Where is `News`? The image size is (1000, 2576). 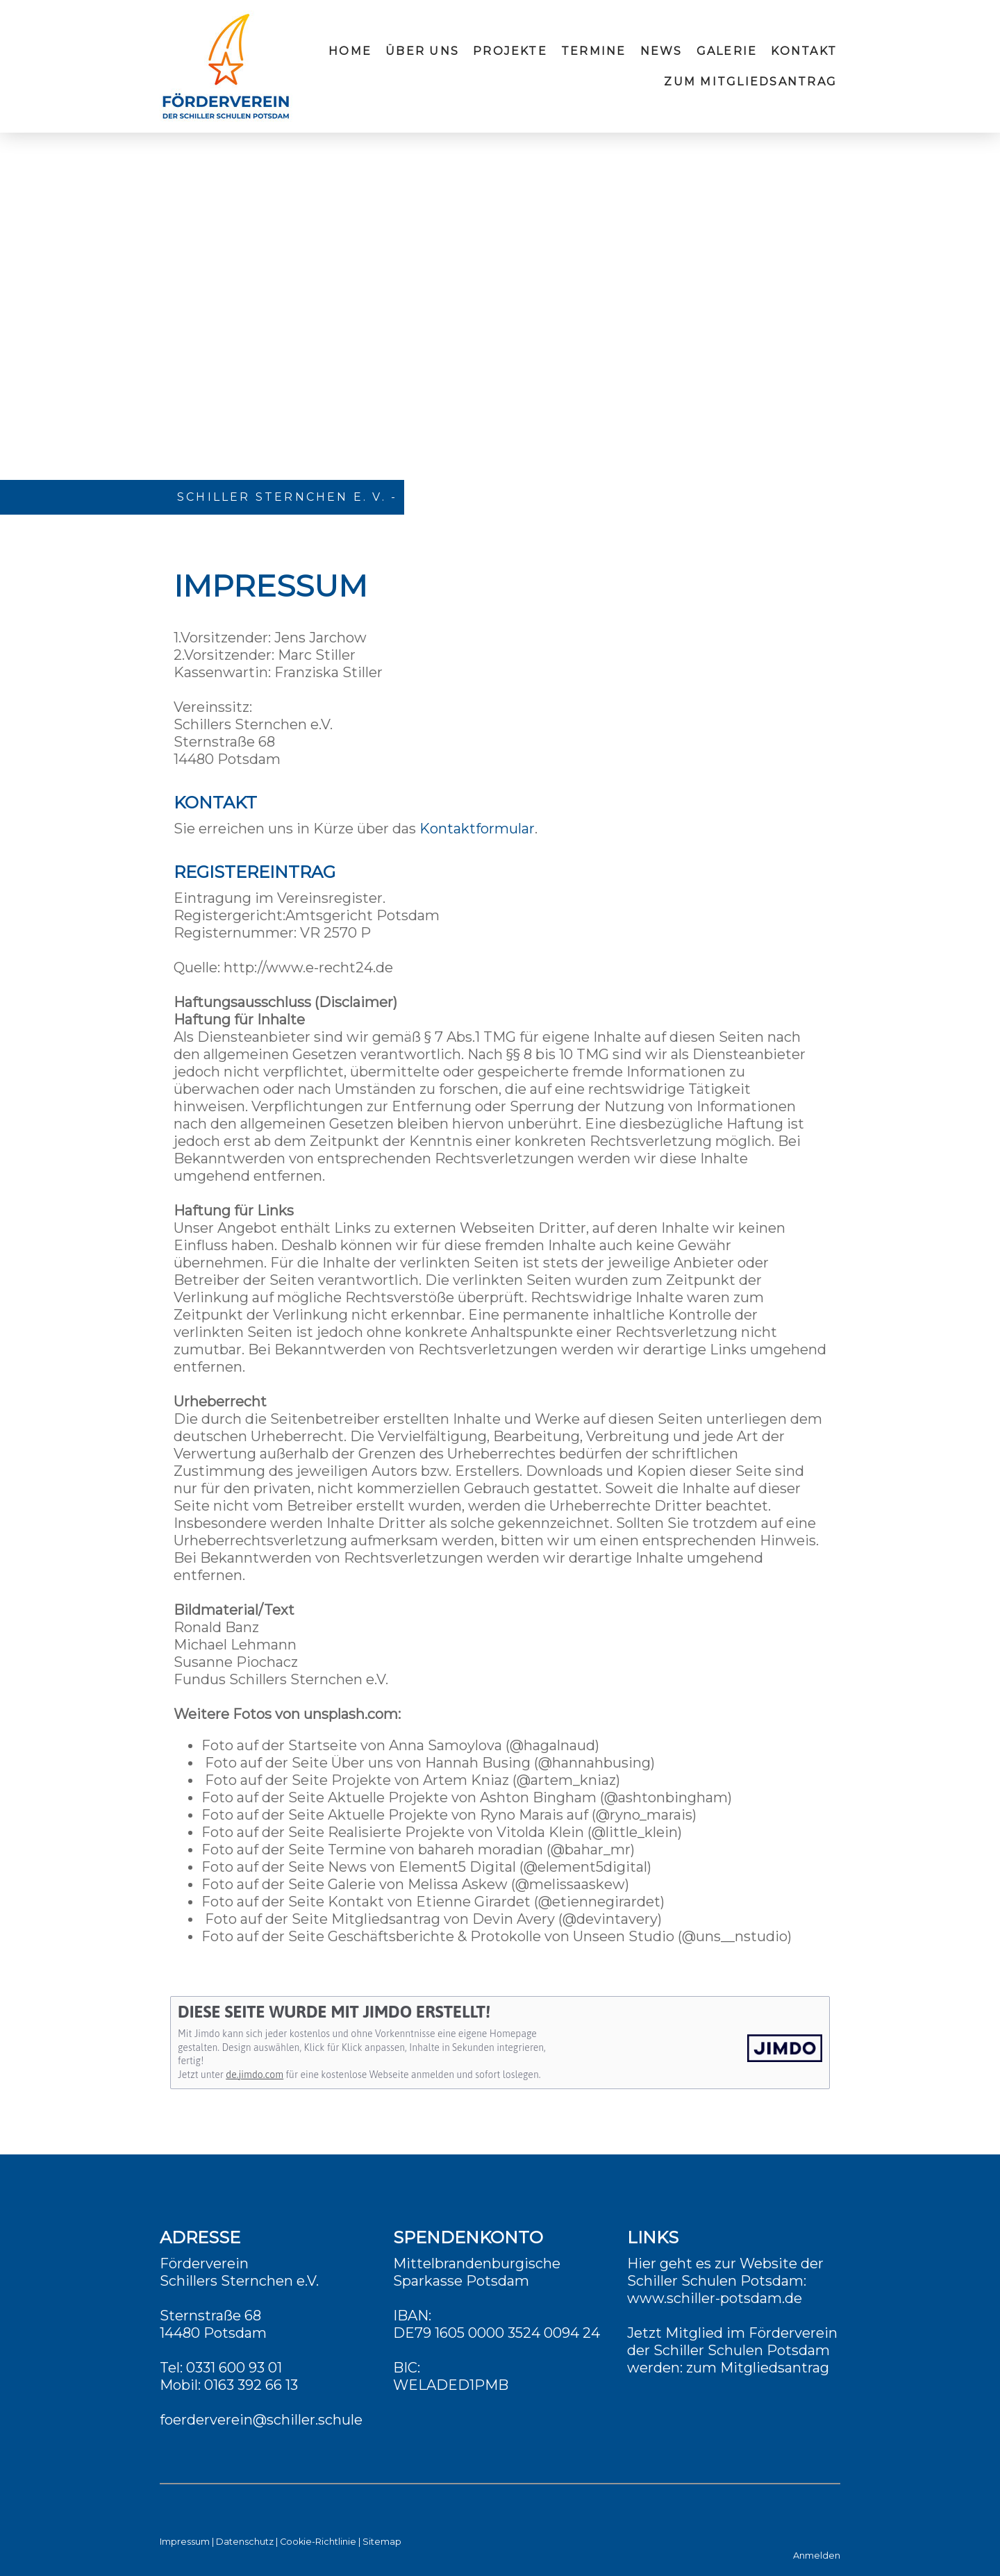
News is located at coordinates (661, 51).